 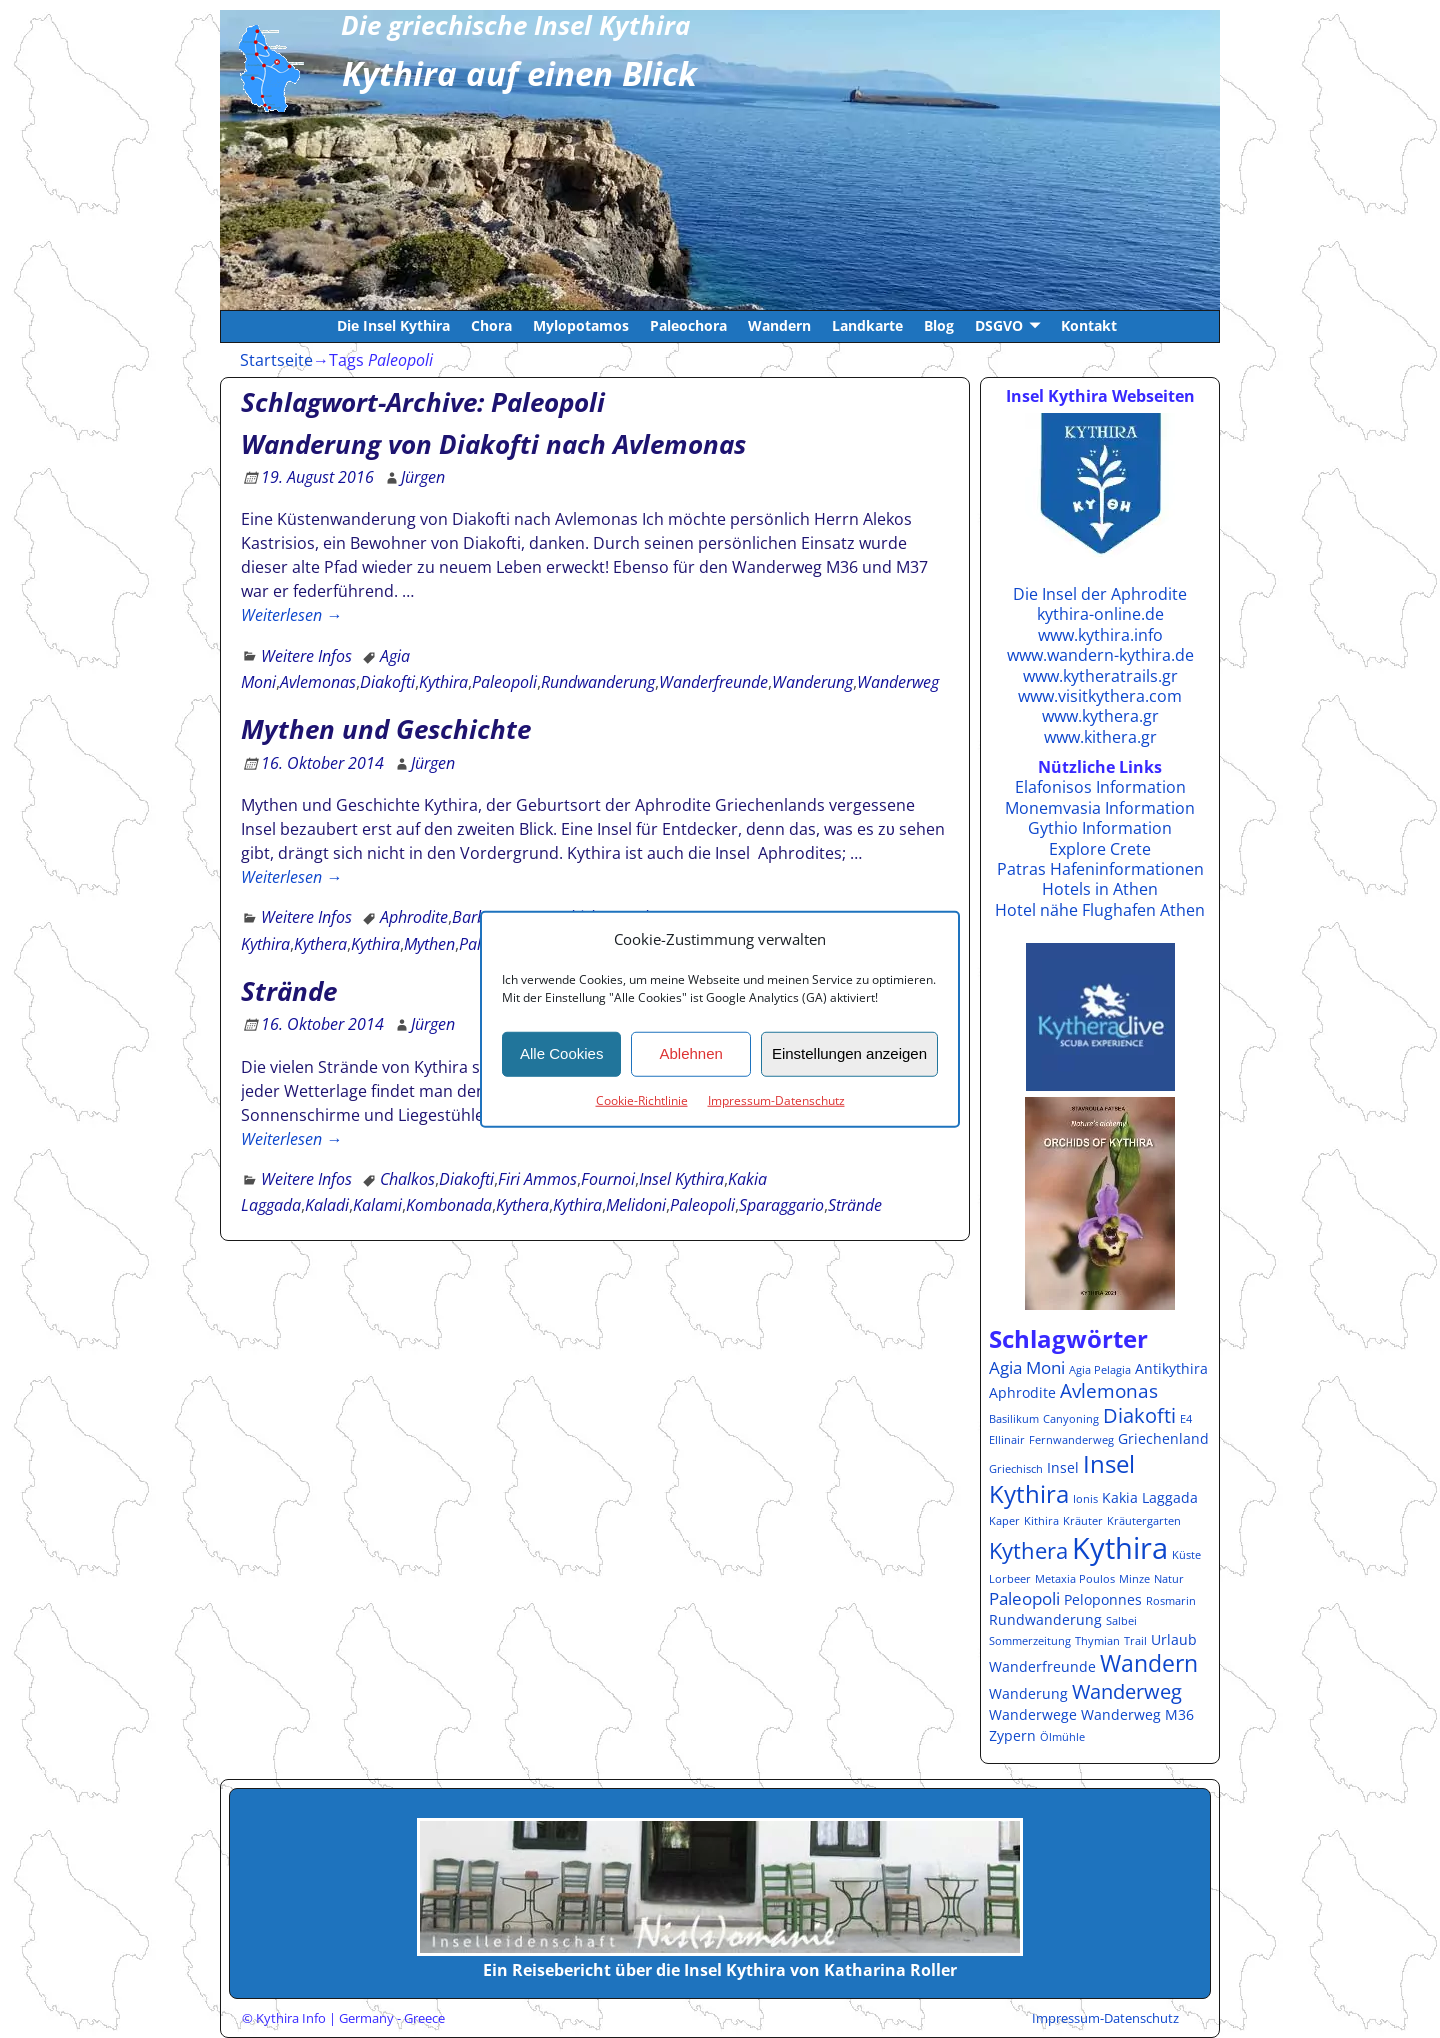 I want to click on Wanderung [Wanderung (2 Einträge)], so click(x=1028, y=1693).